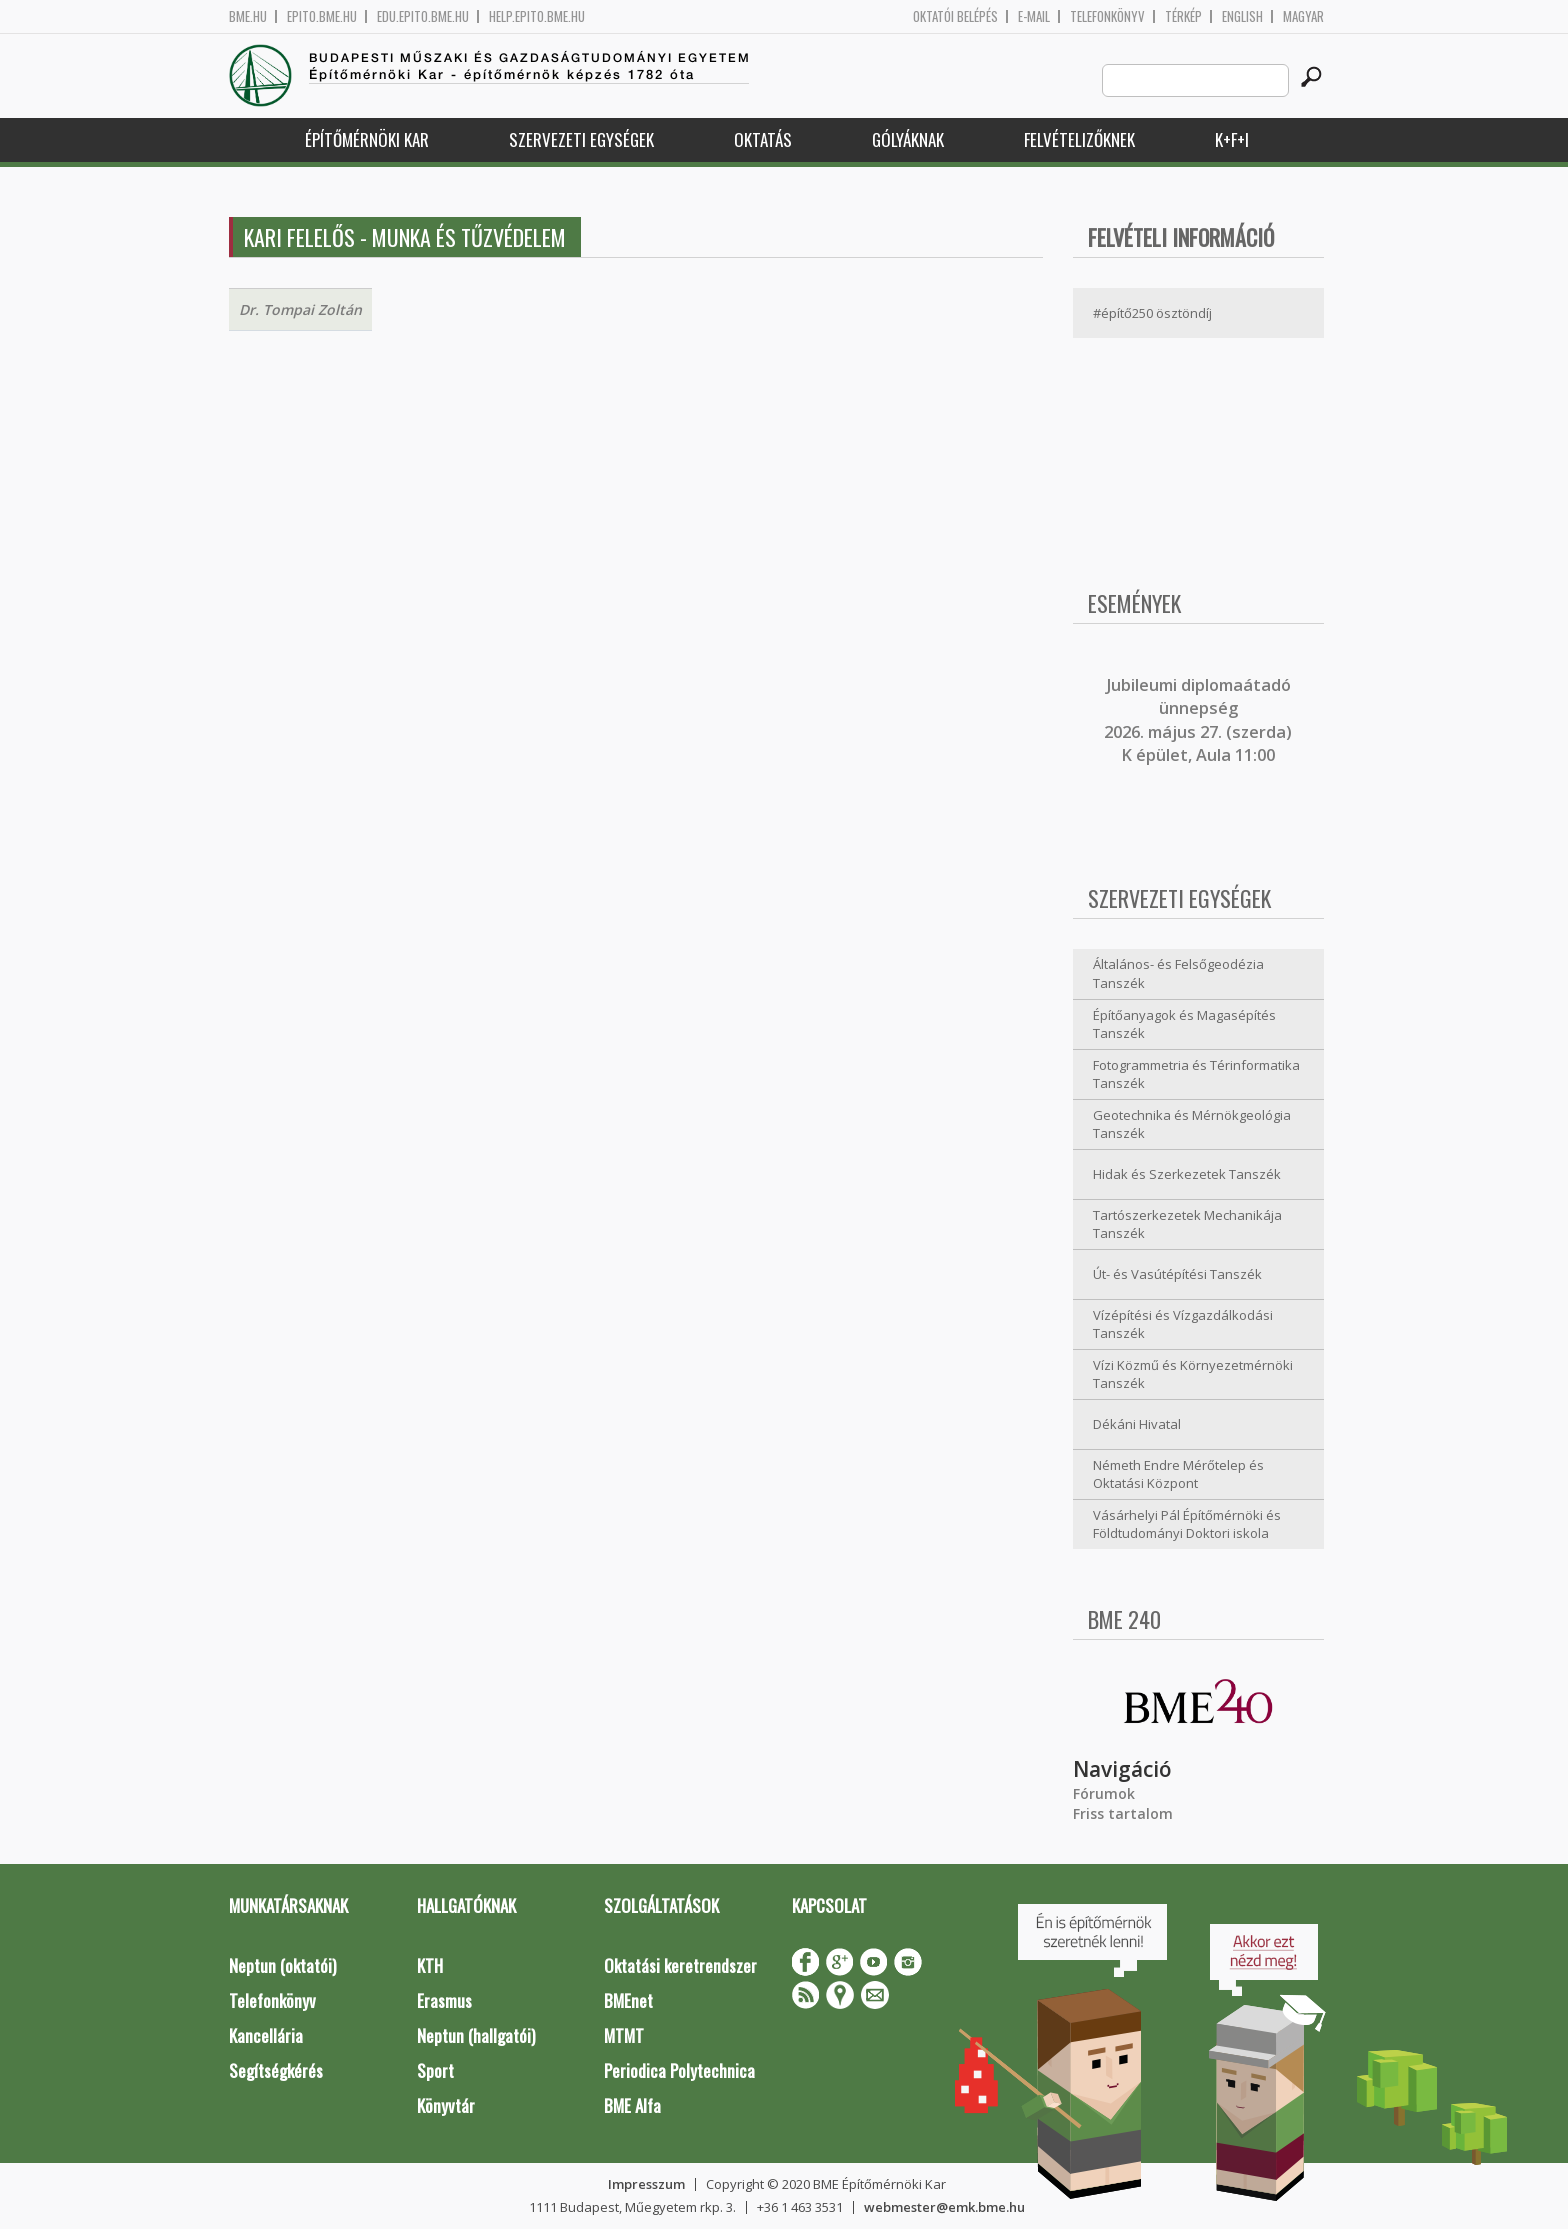  I want to click on Gólyáknak, so click(908, 139).